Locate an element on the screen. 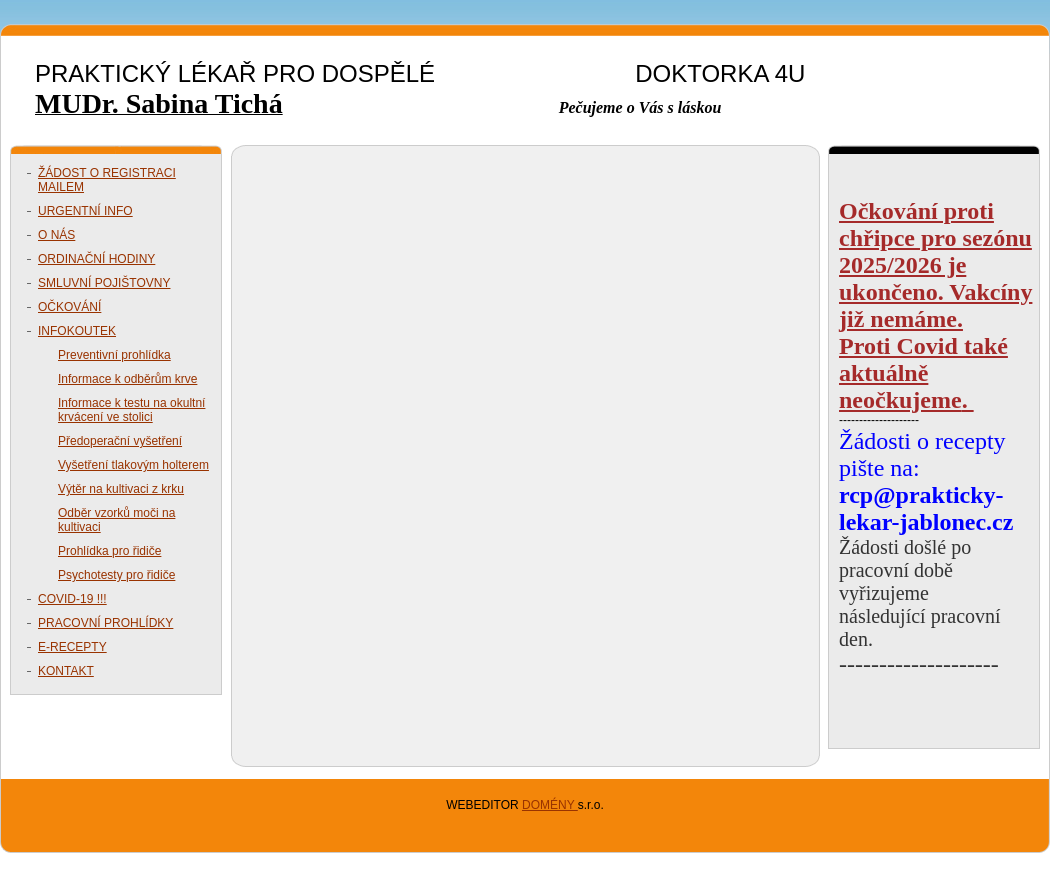 The height and width of the screenshot is (876, 1050). Odběr vzorků moči na kultivaci is located at coordinates (116, 520).